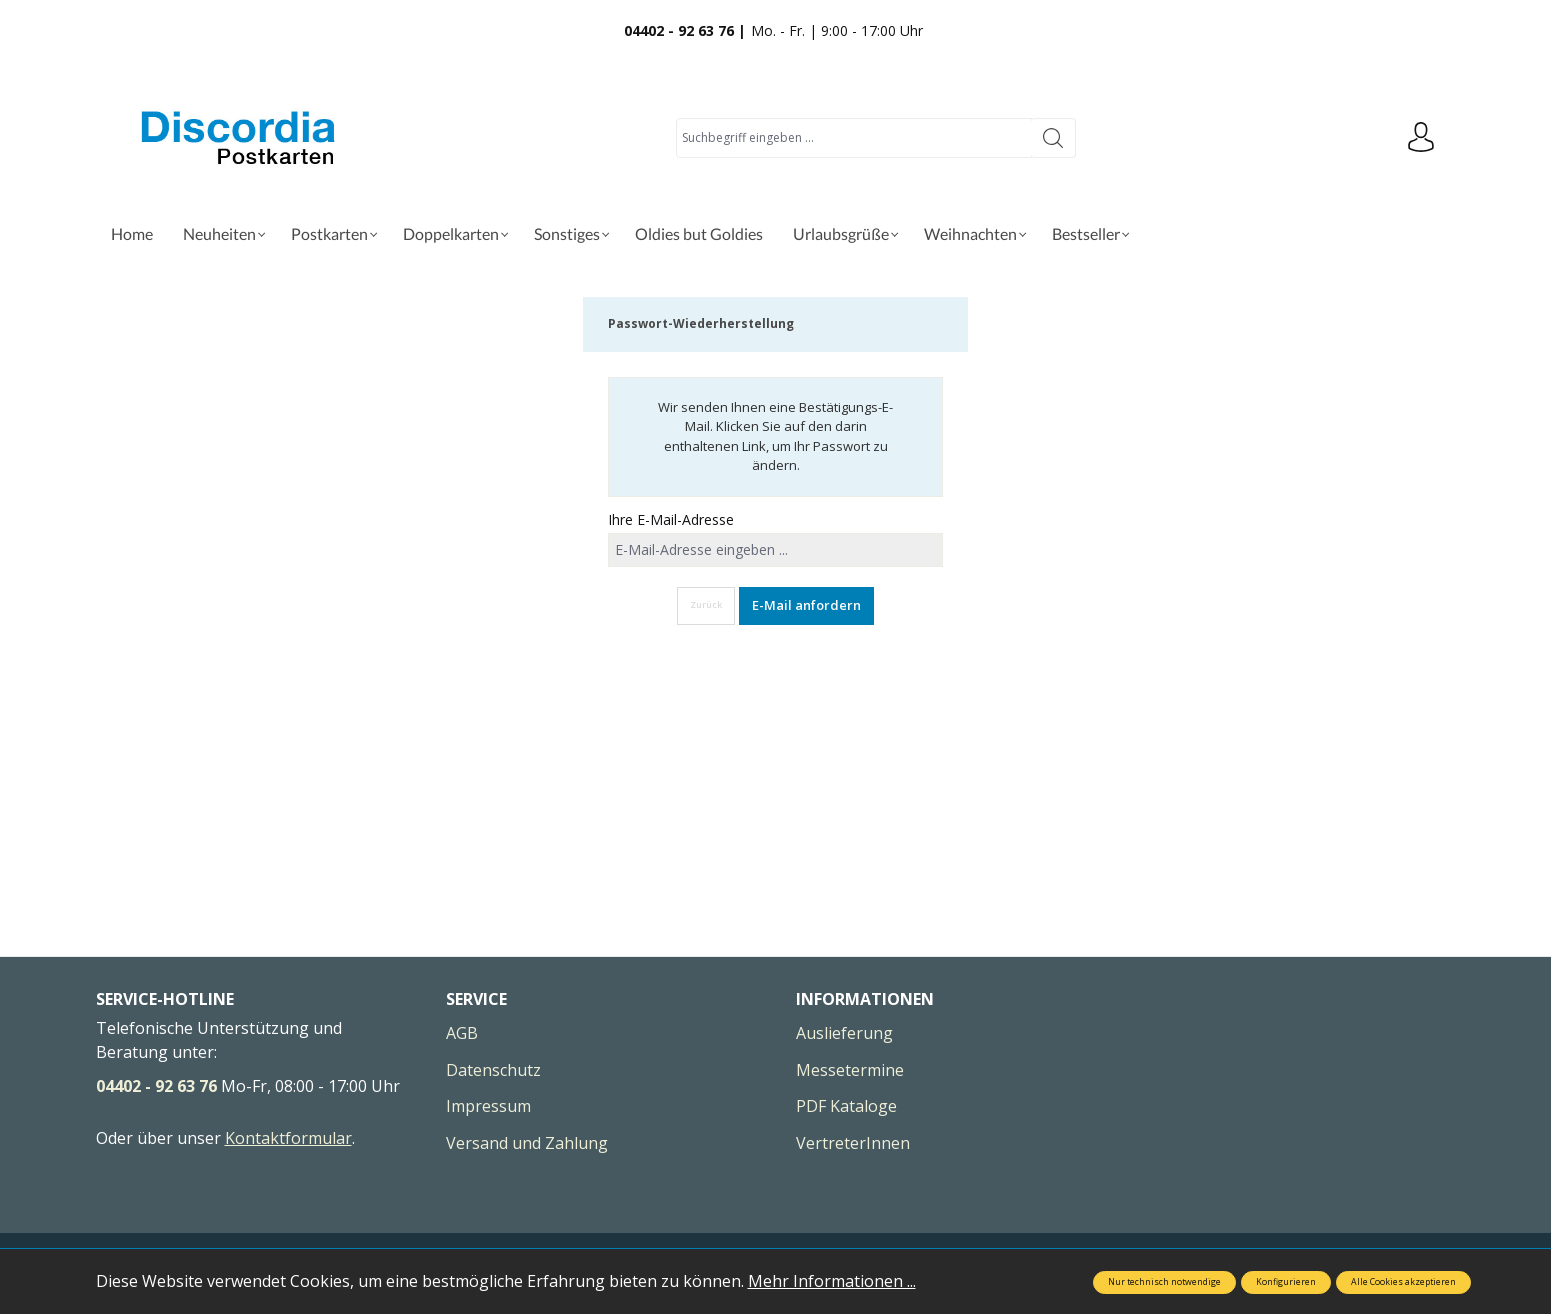 The height and width of the screenshot is (1314, 1551). Describe the element at coordinates (846, 1106) in the screenshot. I see `PDF Kataloge` at that location.